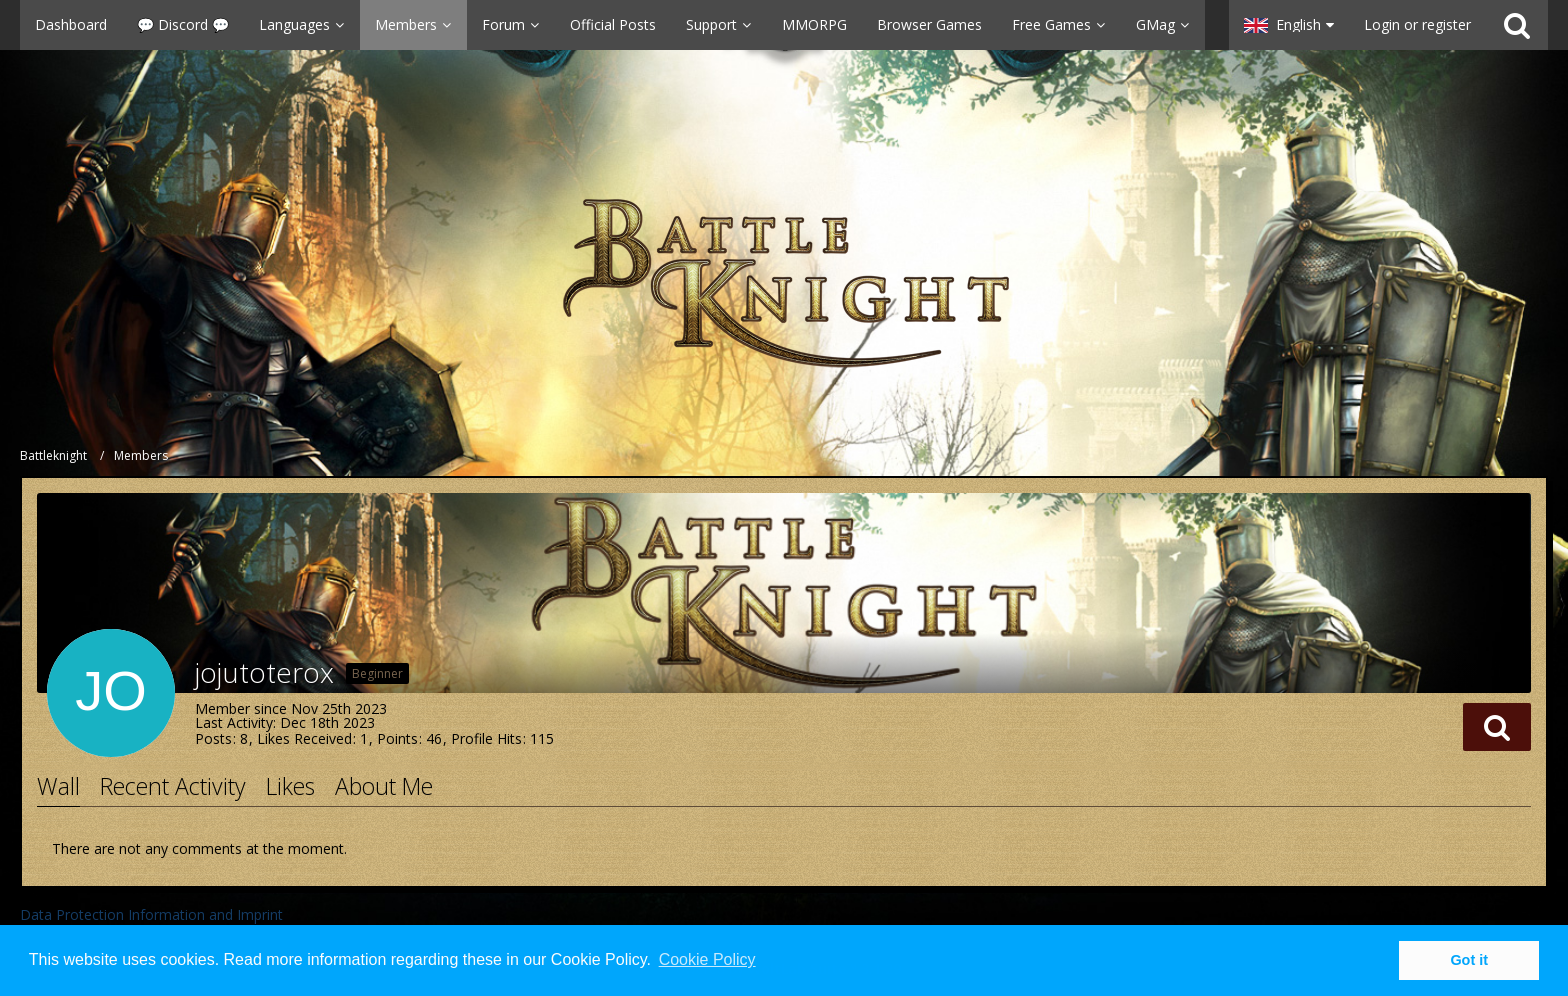  I want to click on Likes, so click(290, 786).